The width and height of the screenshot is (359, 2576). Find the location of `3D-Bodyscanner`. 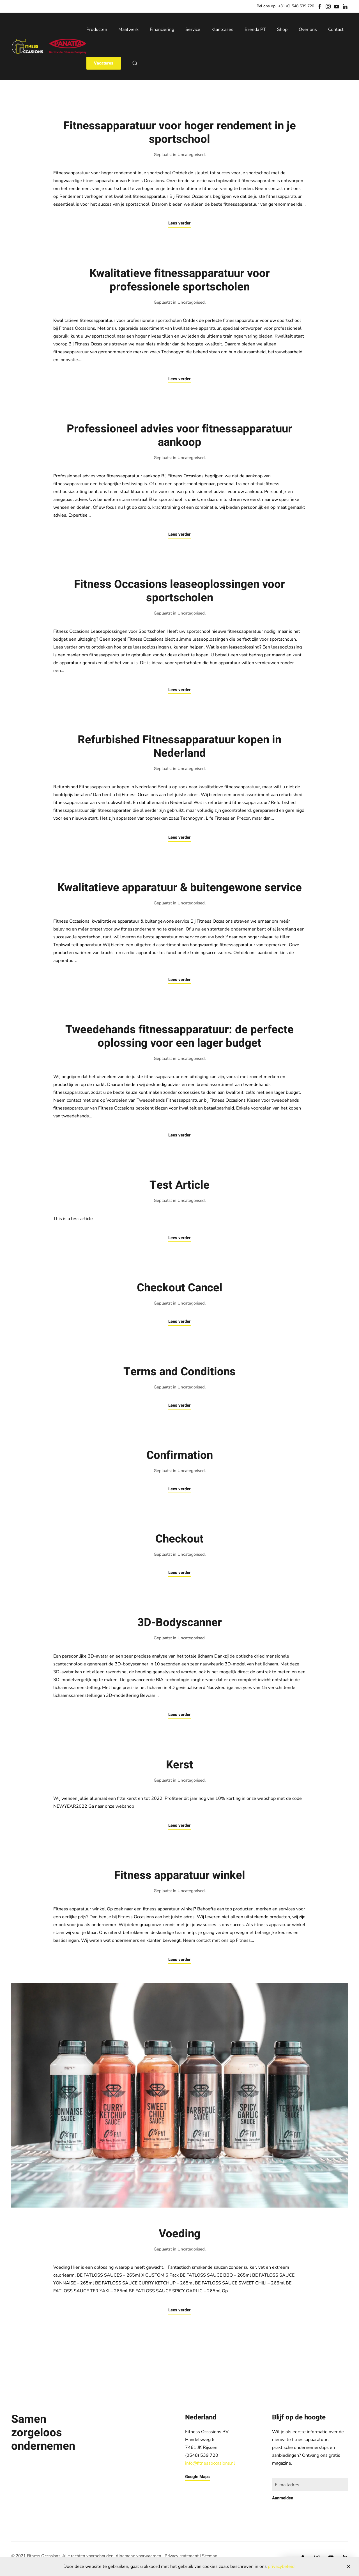

3D-Bodyscanner is located at coordinates (179, 1622).